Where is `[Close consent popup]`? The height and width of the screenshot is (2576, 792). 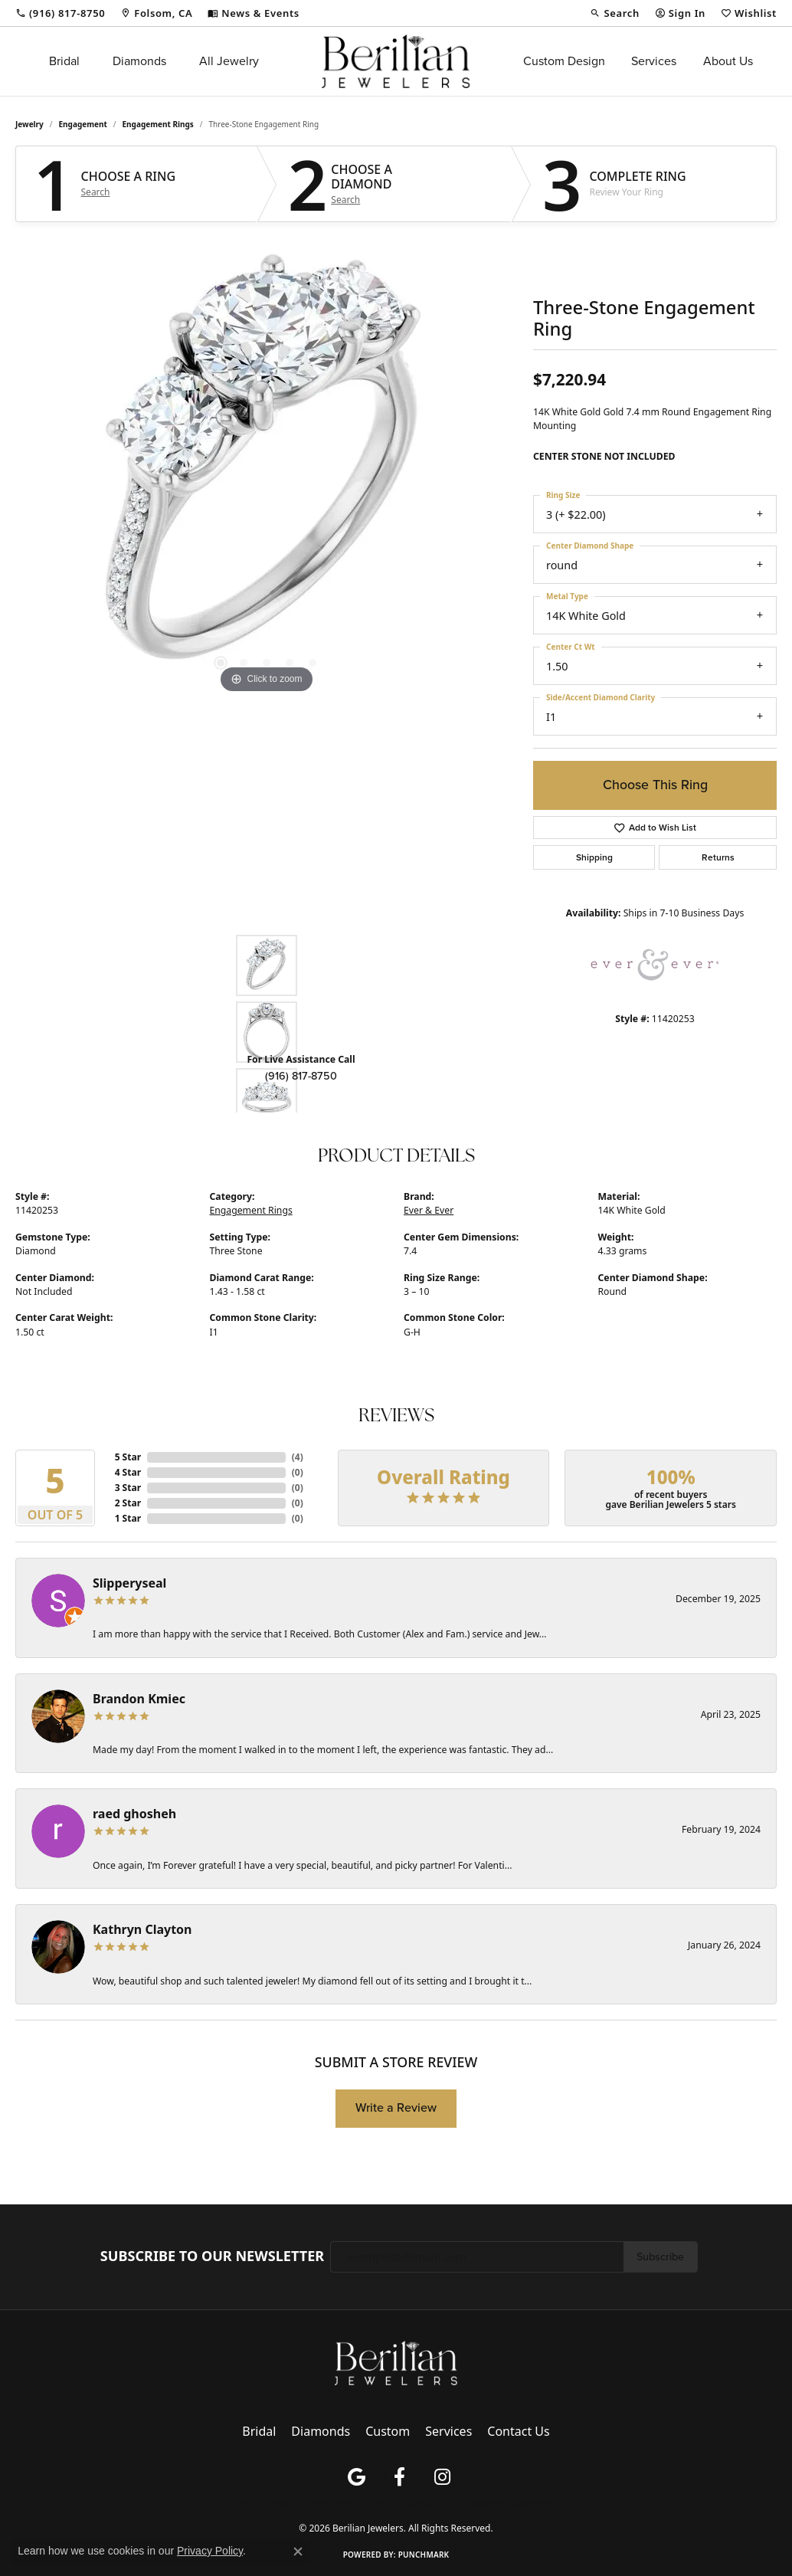
[Close consent popup] is located at coordinates (298, 2551).